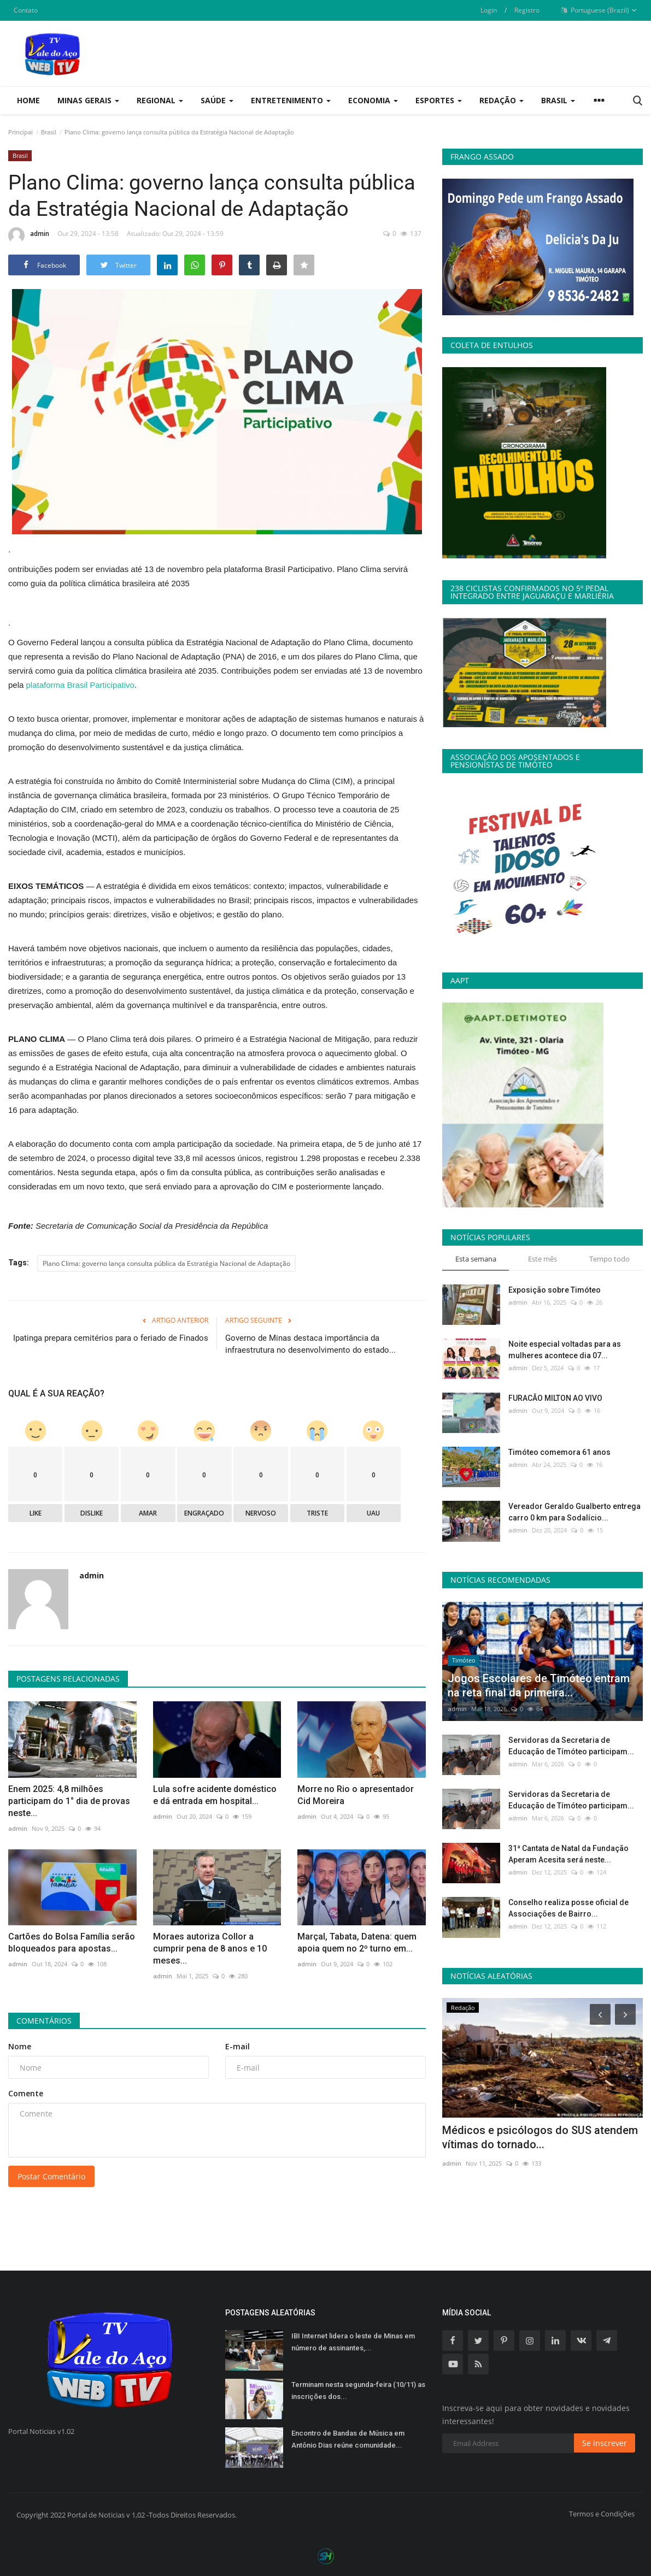 The image size is (651, 2576). I want to click on Contato, so click(26, 10).